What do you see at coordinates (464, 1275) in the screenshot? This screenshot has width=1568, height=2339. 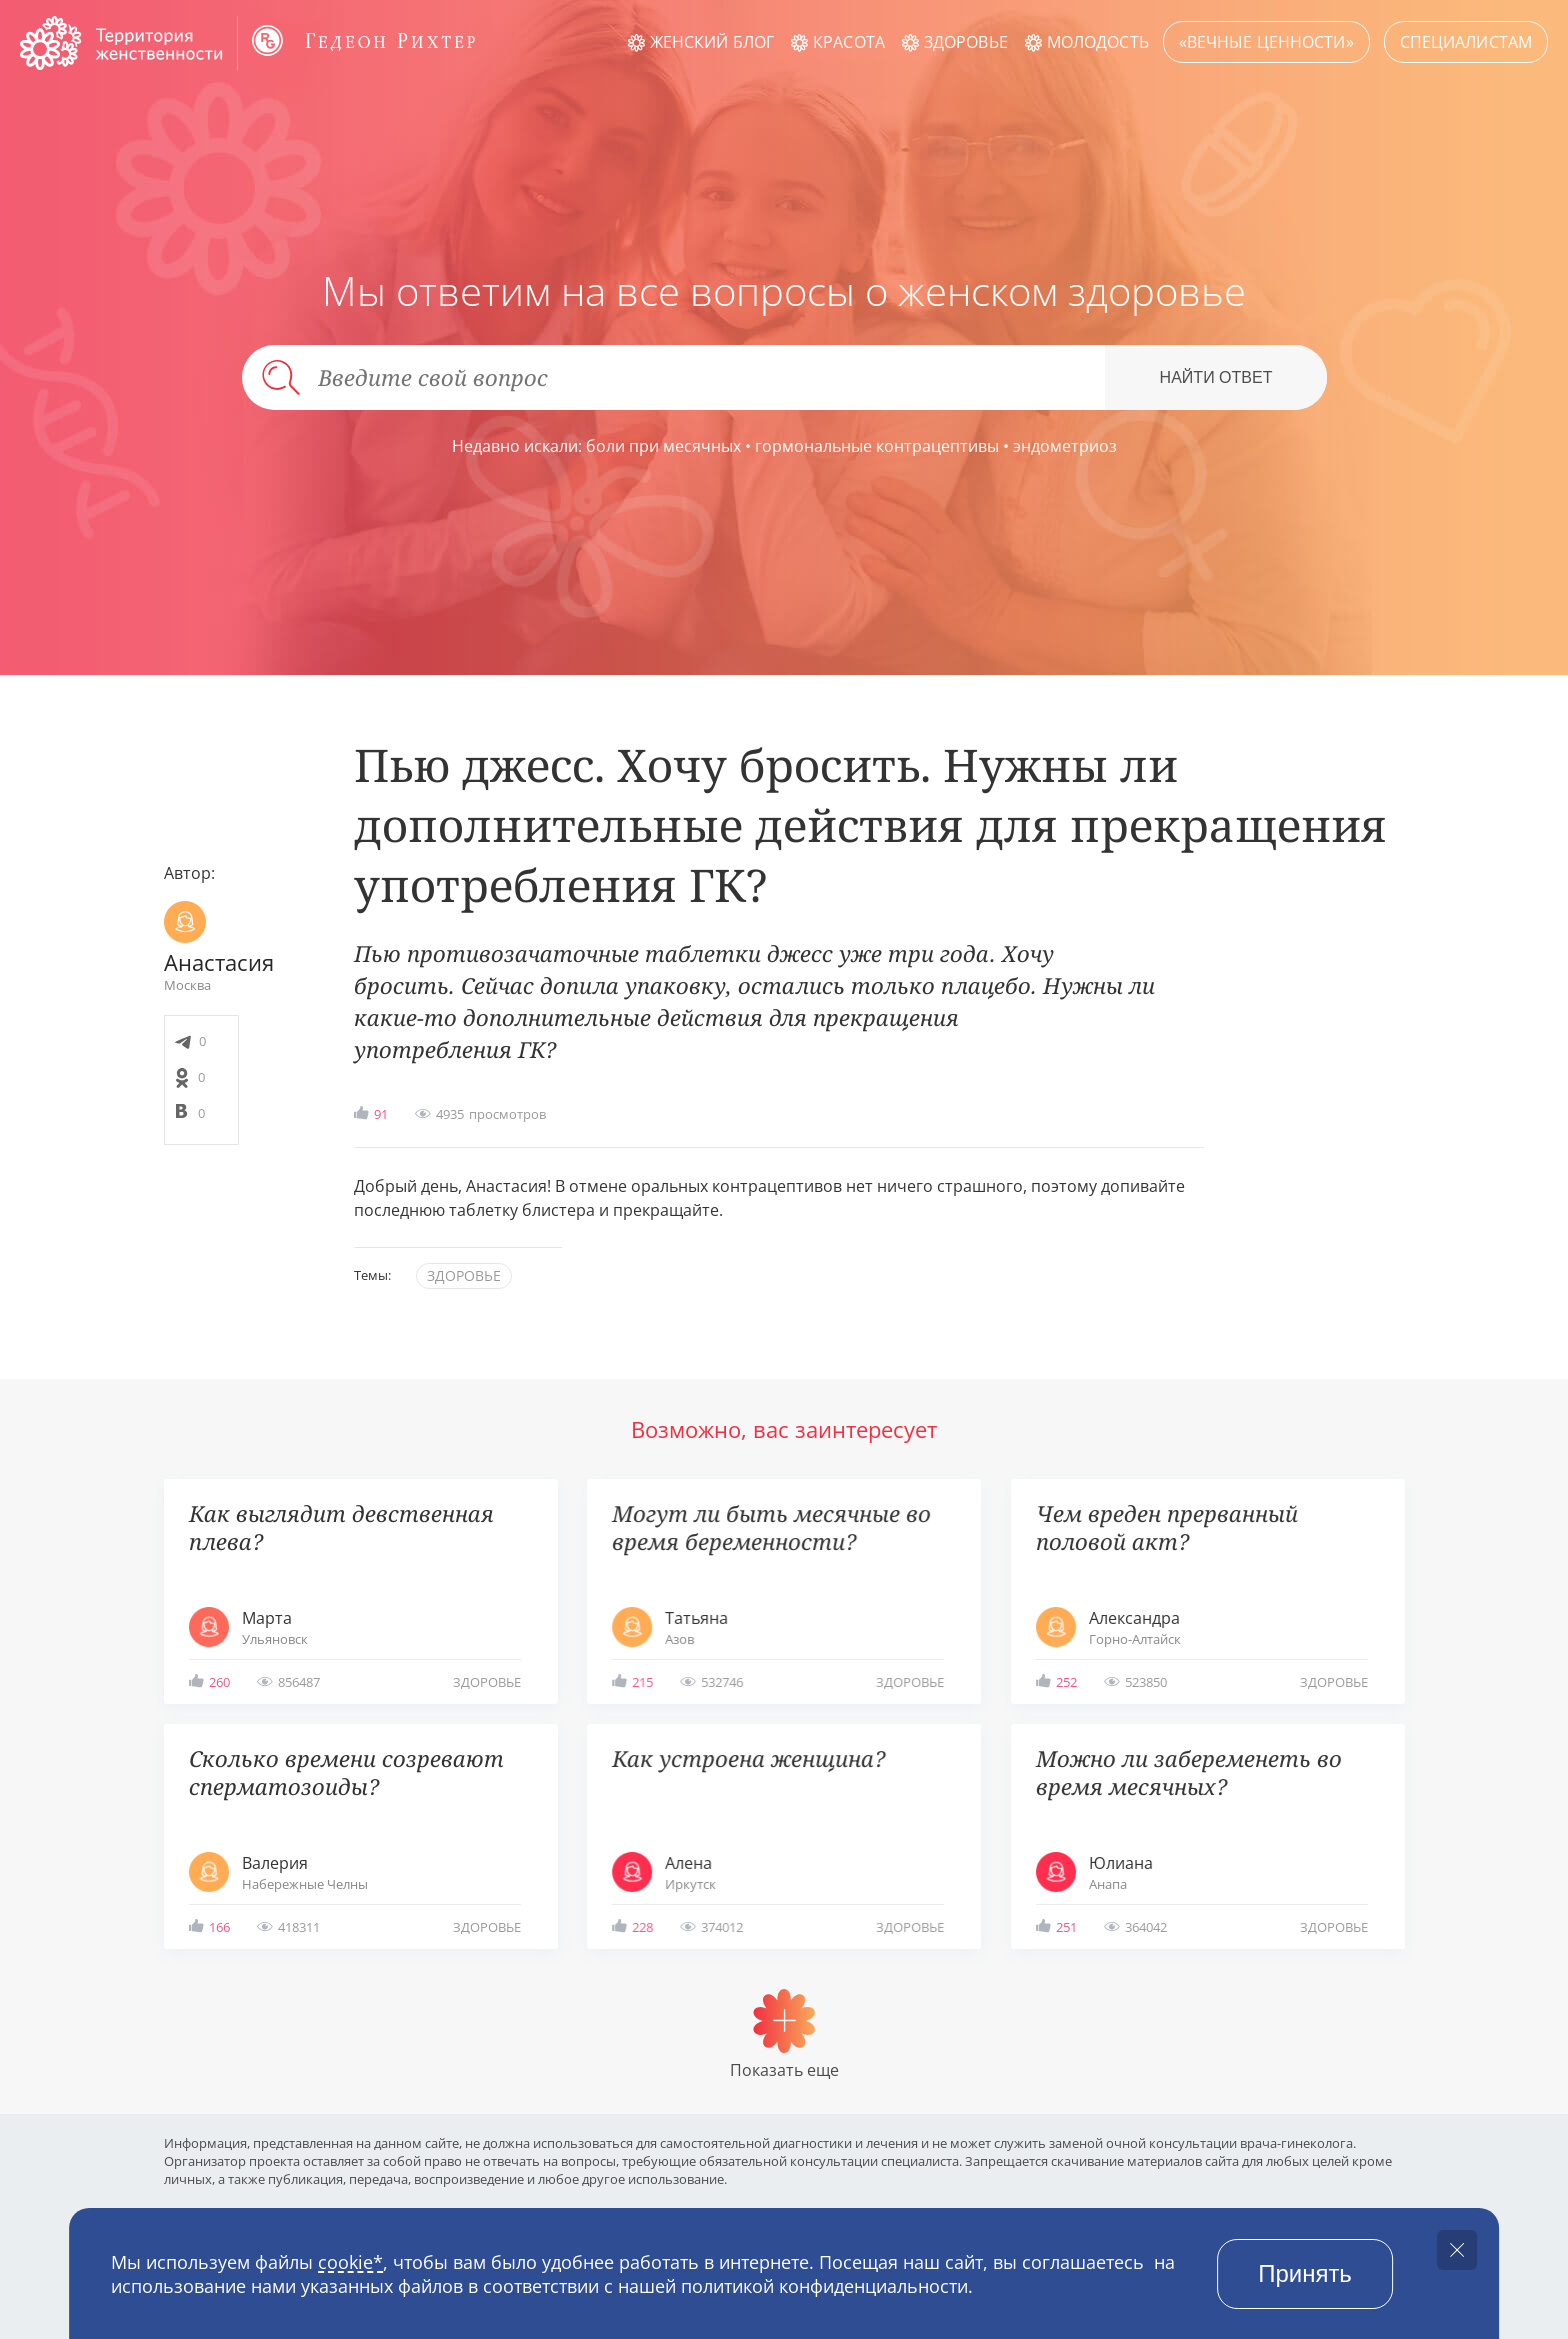 I see `здоровье` at bounding box center [464, 1275].